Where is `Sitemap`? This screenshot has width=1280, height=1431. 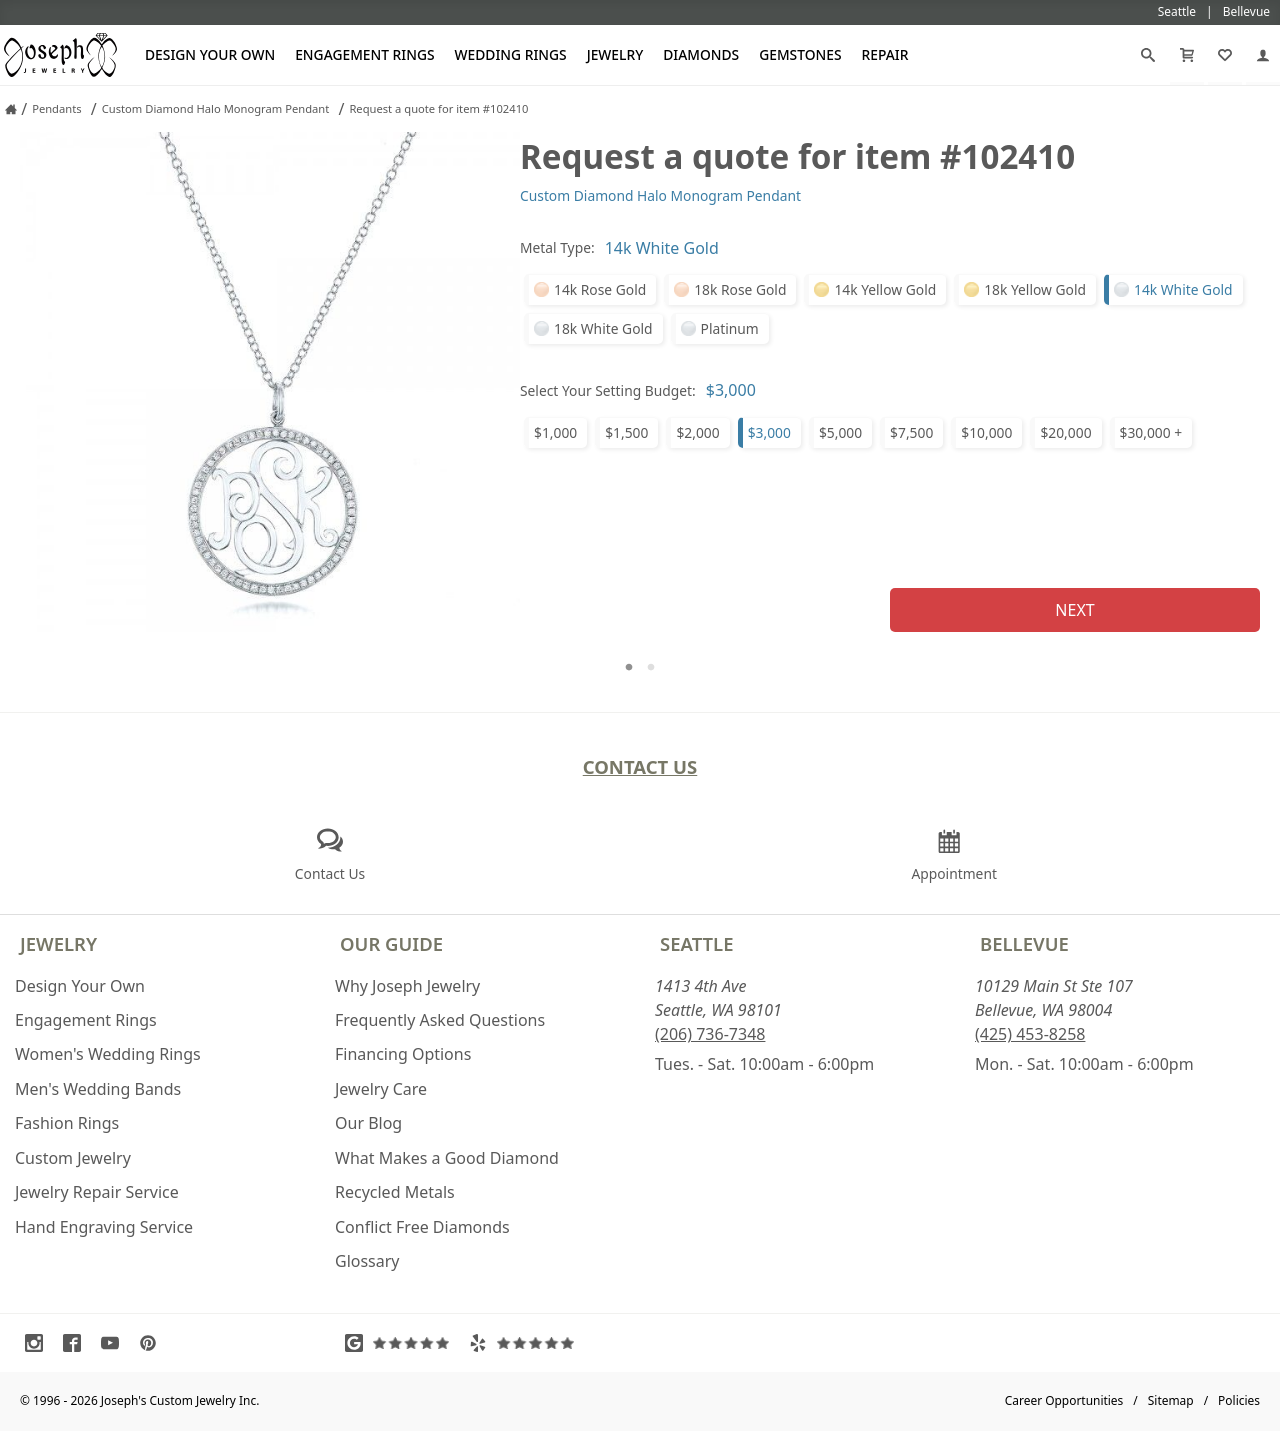
Sitemap is located at coordinates (1171, 1400).